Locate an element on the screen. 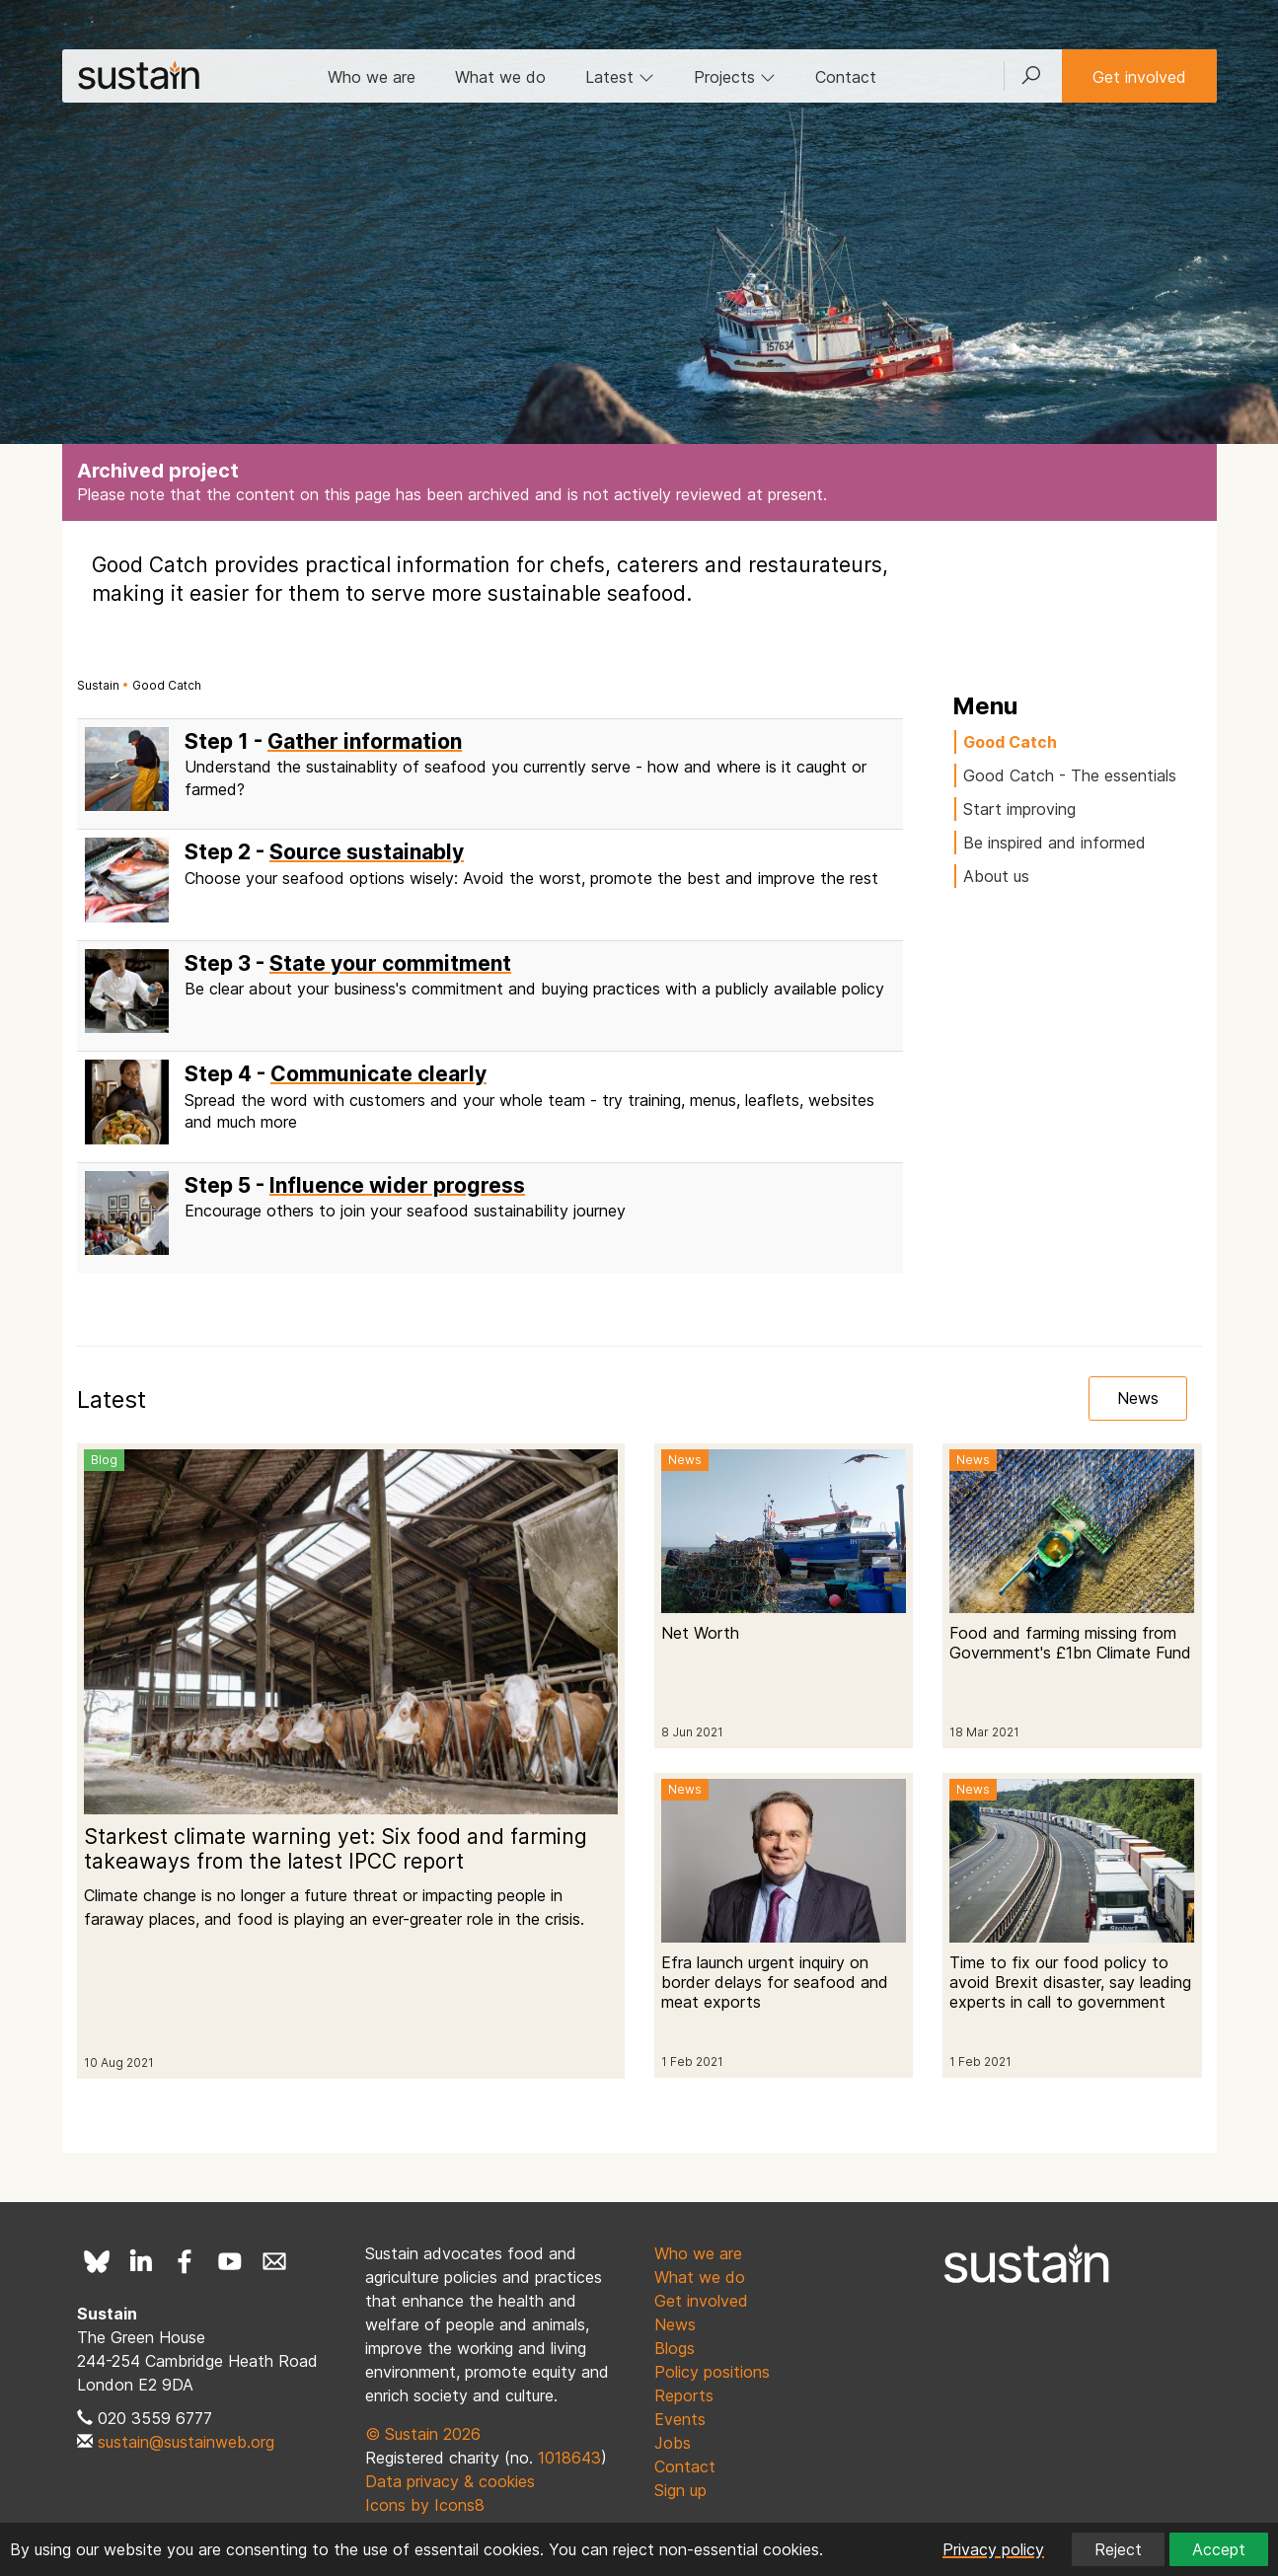 The height and width of the screenshot is (2576, 1278). Good Catch - The essentials is located at coordinates (1069, 775).